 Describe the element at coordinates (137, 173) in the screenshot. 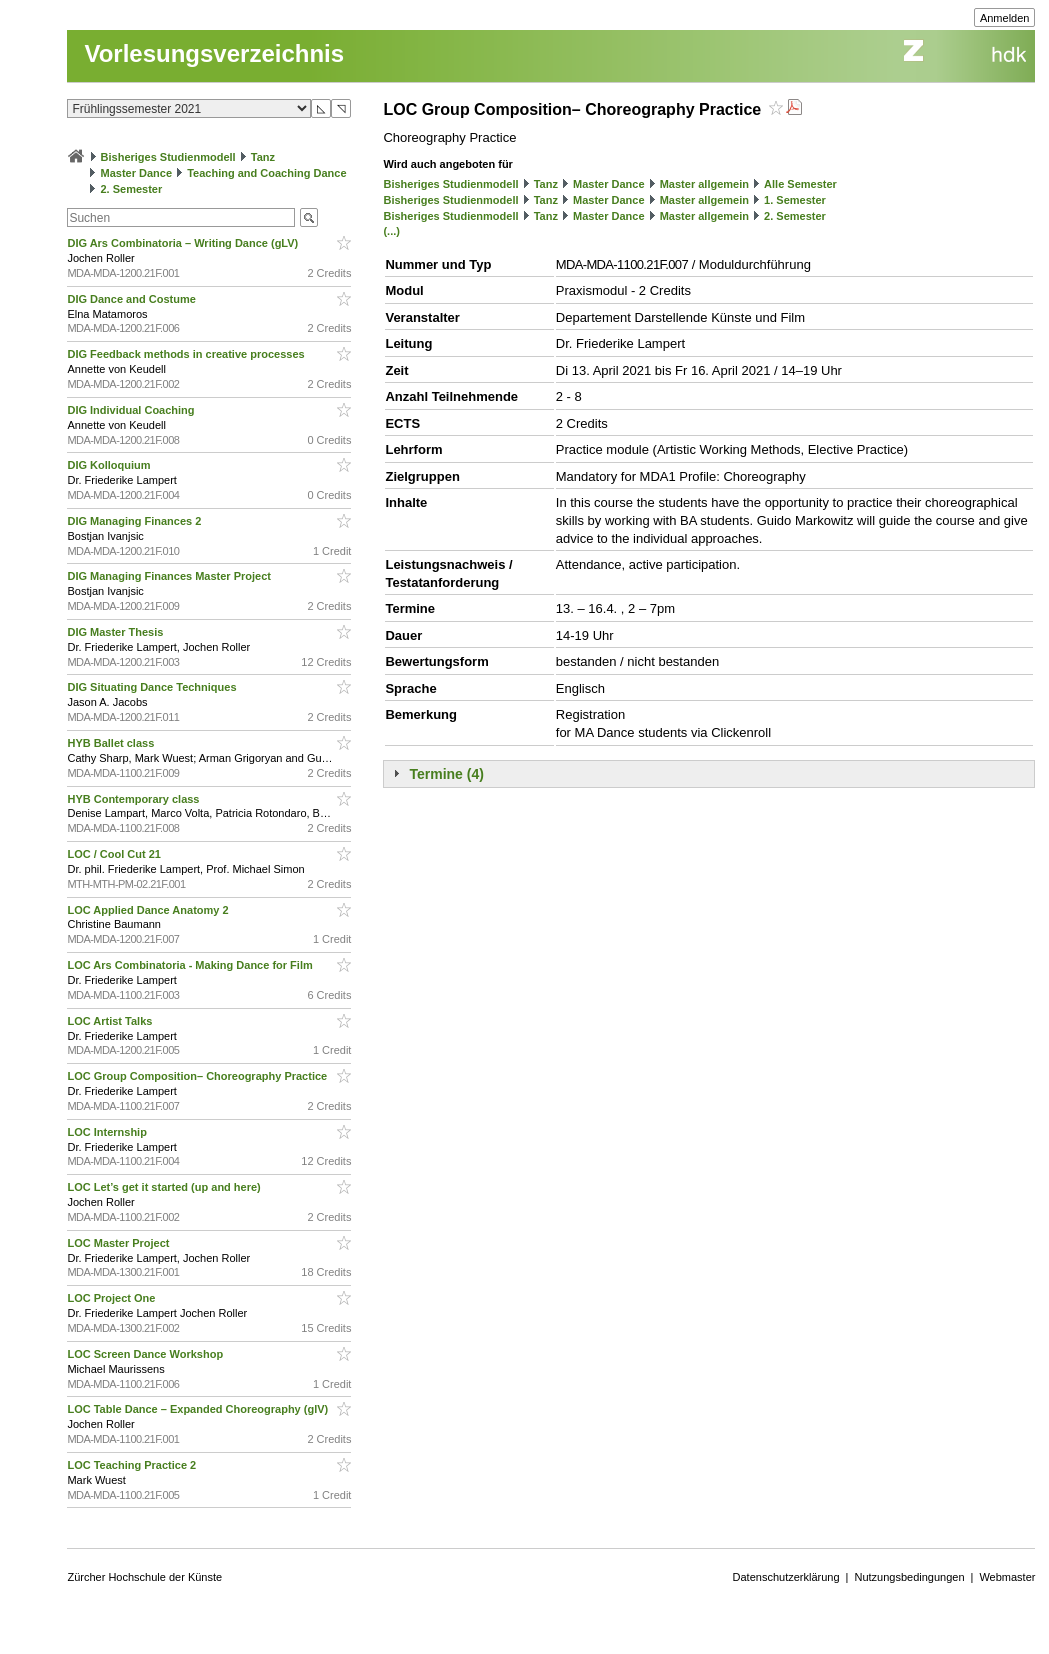

I see `Master Dance` at that location.